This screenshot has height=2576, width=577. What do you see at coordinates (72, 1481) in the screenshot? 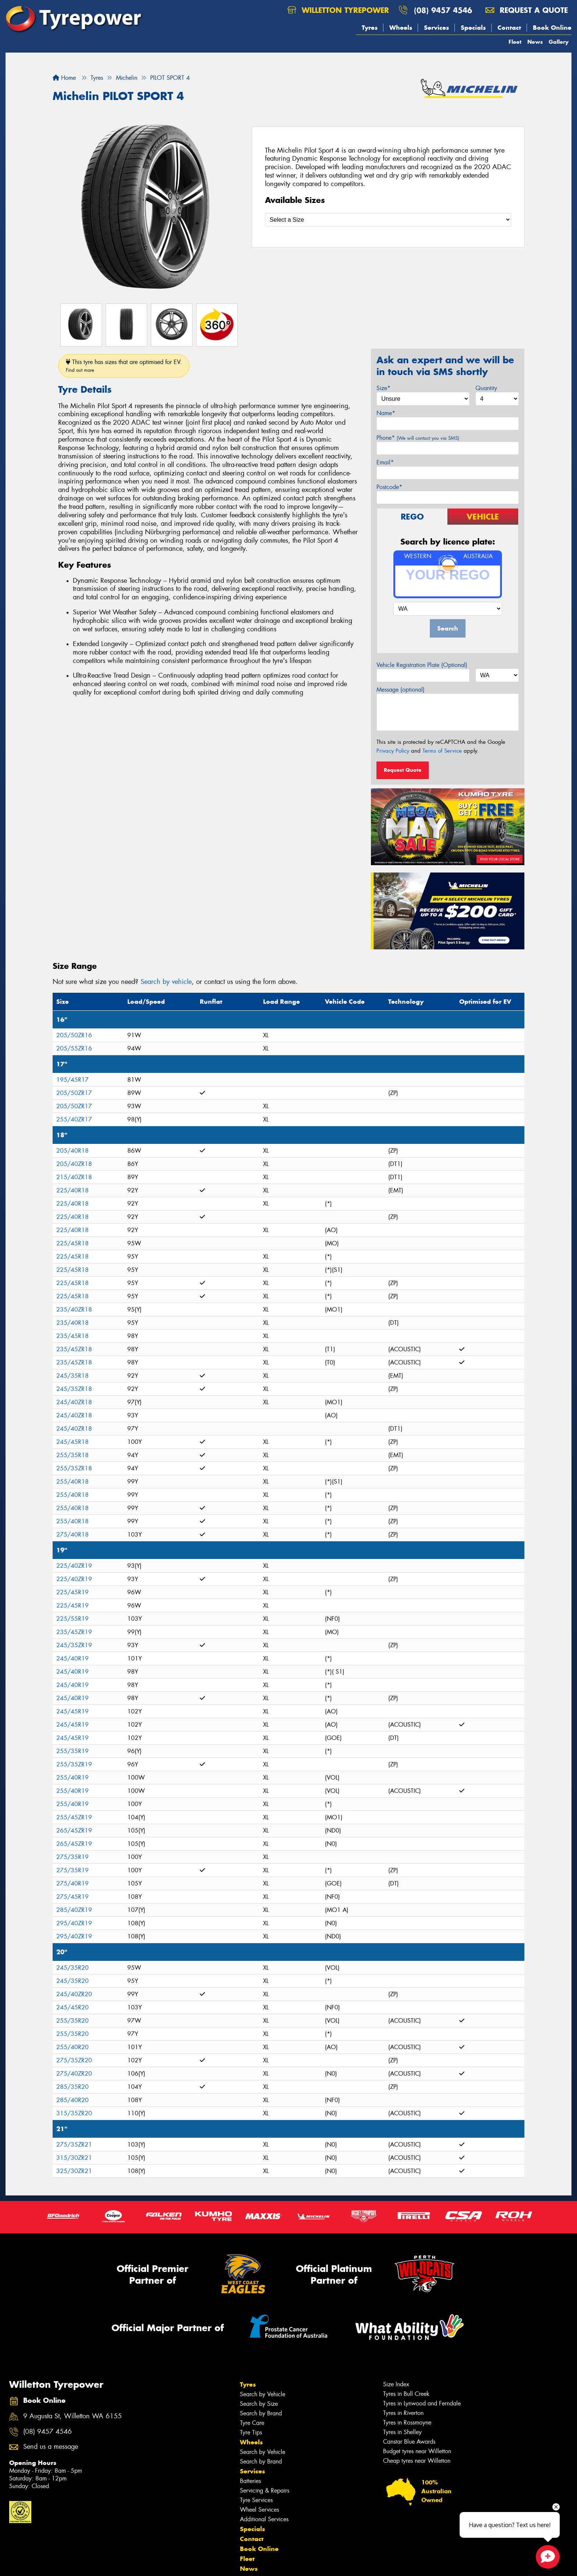
I see `255/40R18` at bounding box center [72, 1481].